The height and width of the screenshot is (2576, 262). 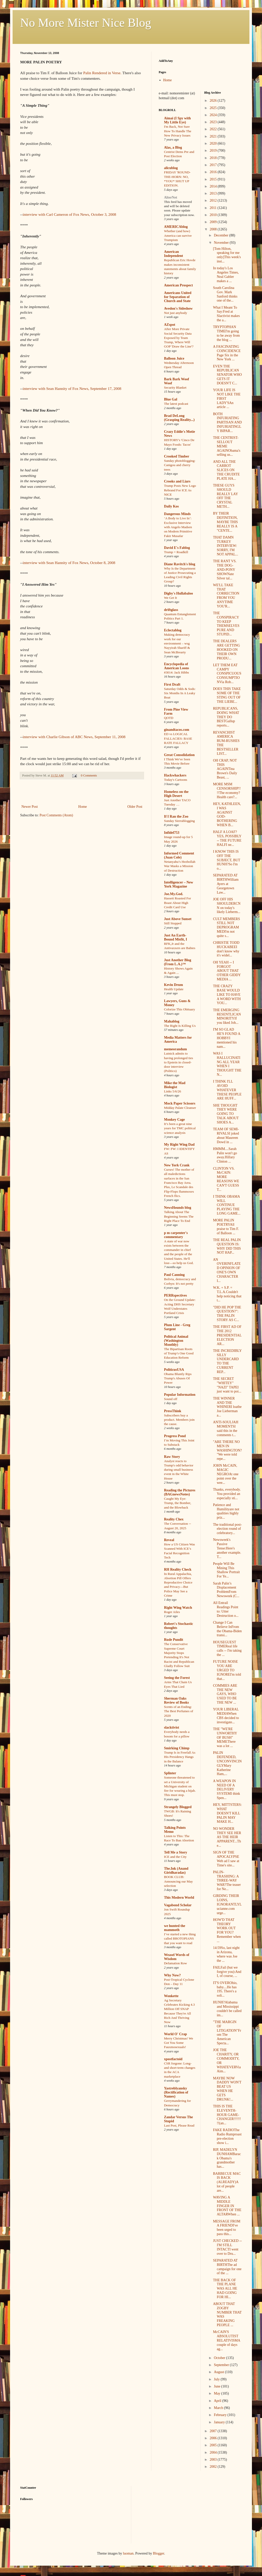 What do you see at coordinates (227, 422) in the screenshot?
I see `BOTH INFURIATING PARTISAN AND INFURIATINGLY BIPAR...` at bounding box center [227, 422].